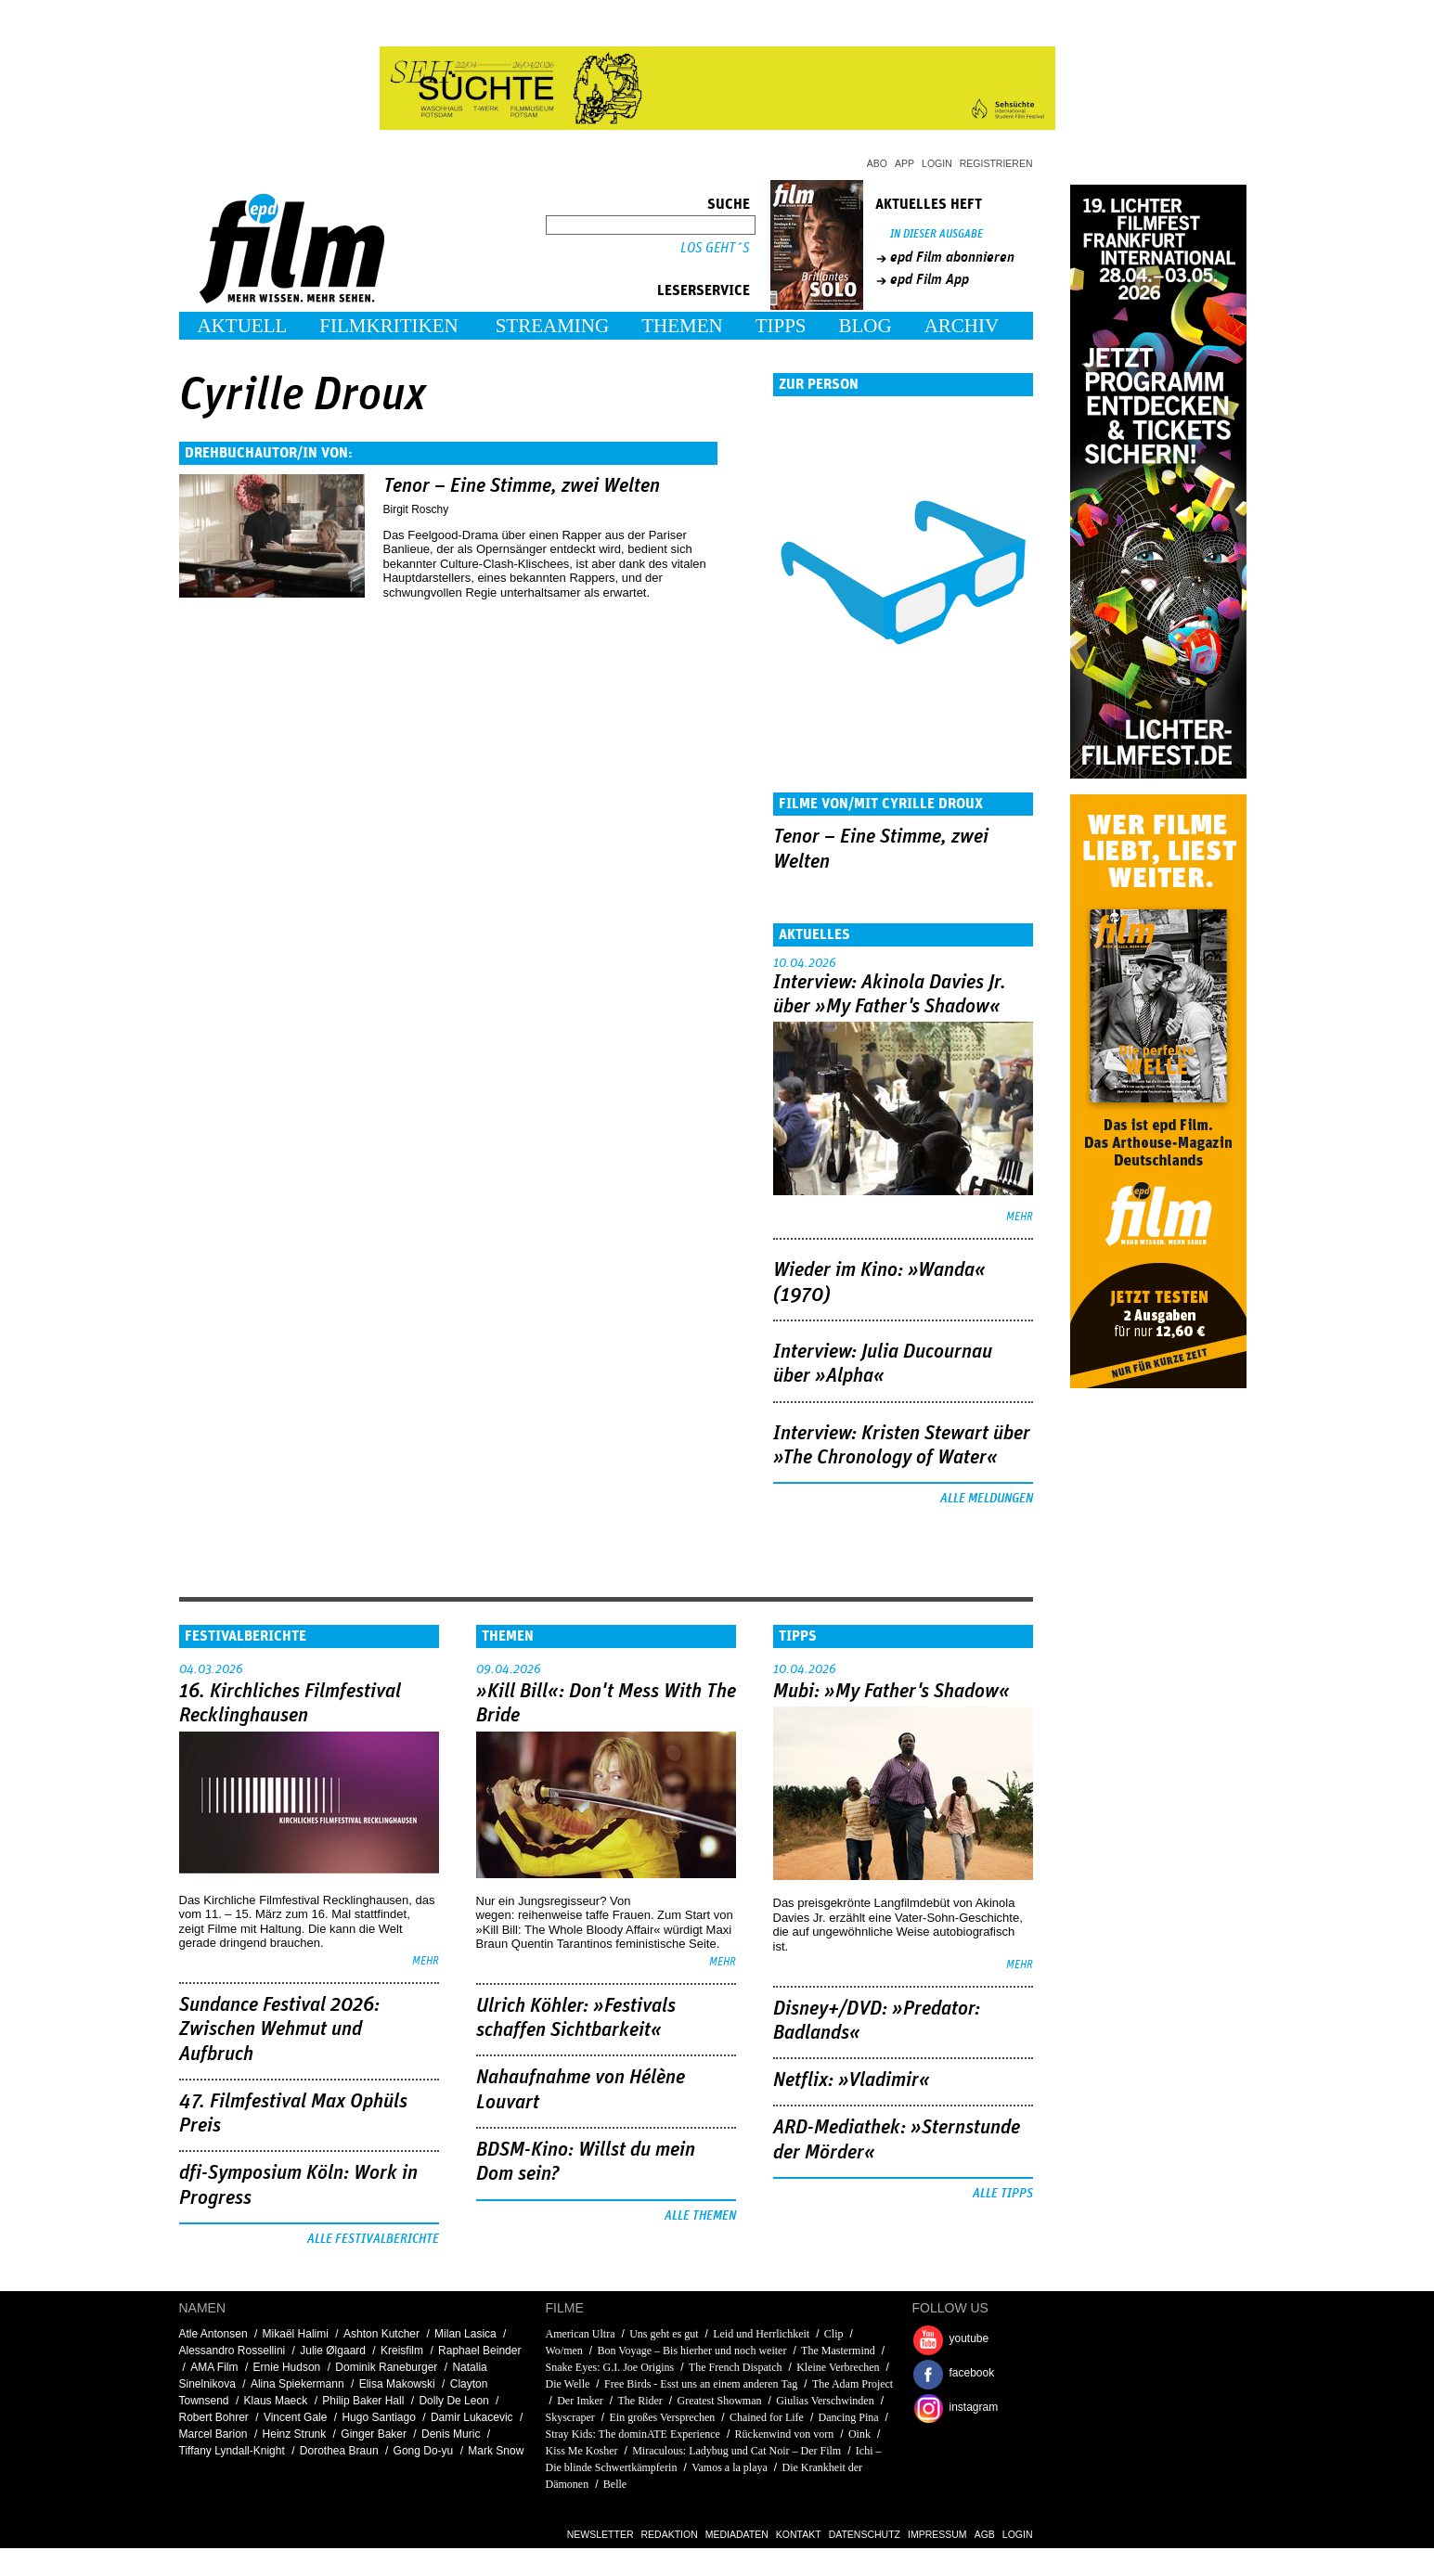 Image resolution: width=1434 pixels, height=2576 pixels. What do you see at coordinates (232, 2450) in the screenshot?
I see `Tiffany Lyndall-Knight` at bounding box center [232, 2450].